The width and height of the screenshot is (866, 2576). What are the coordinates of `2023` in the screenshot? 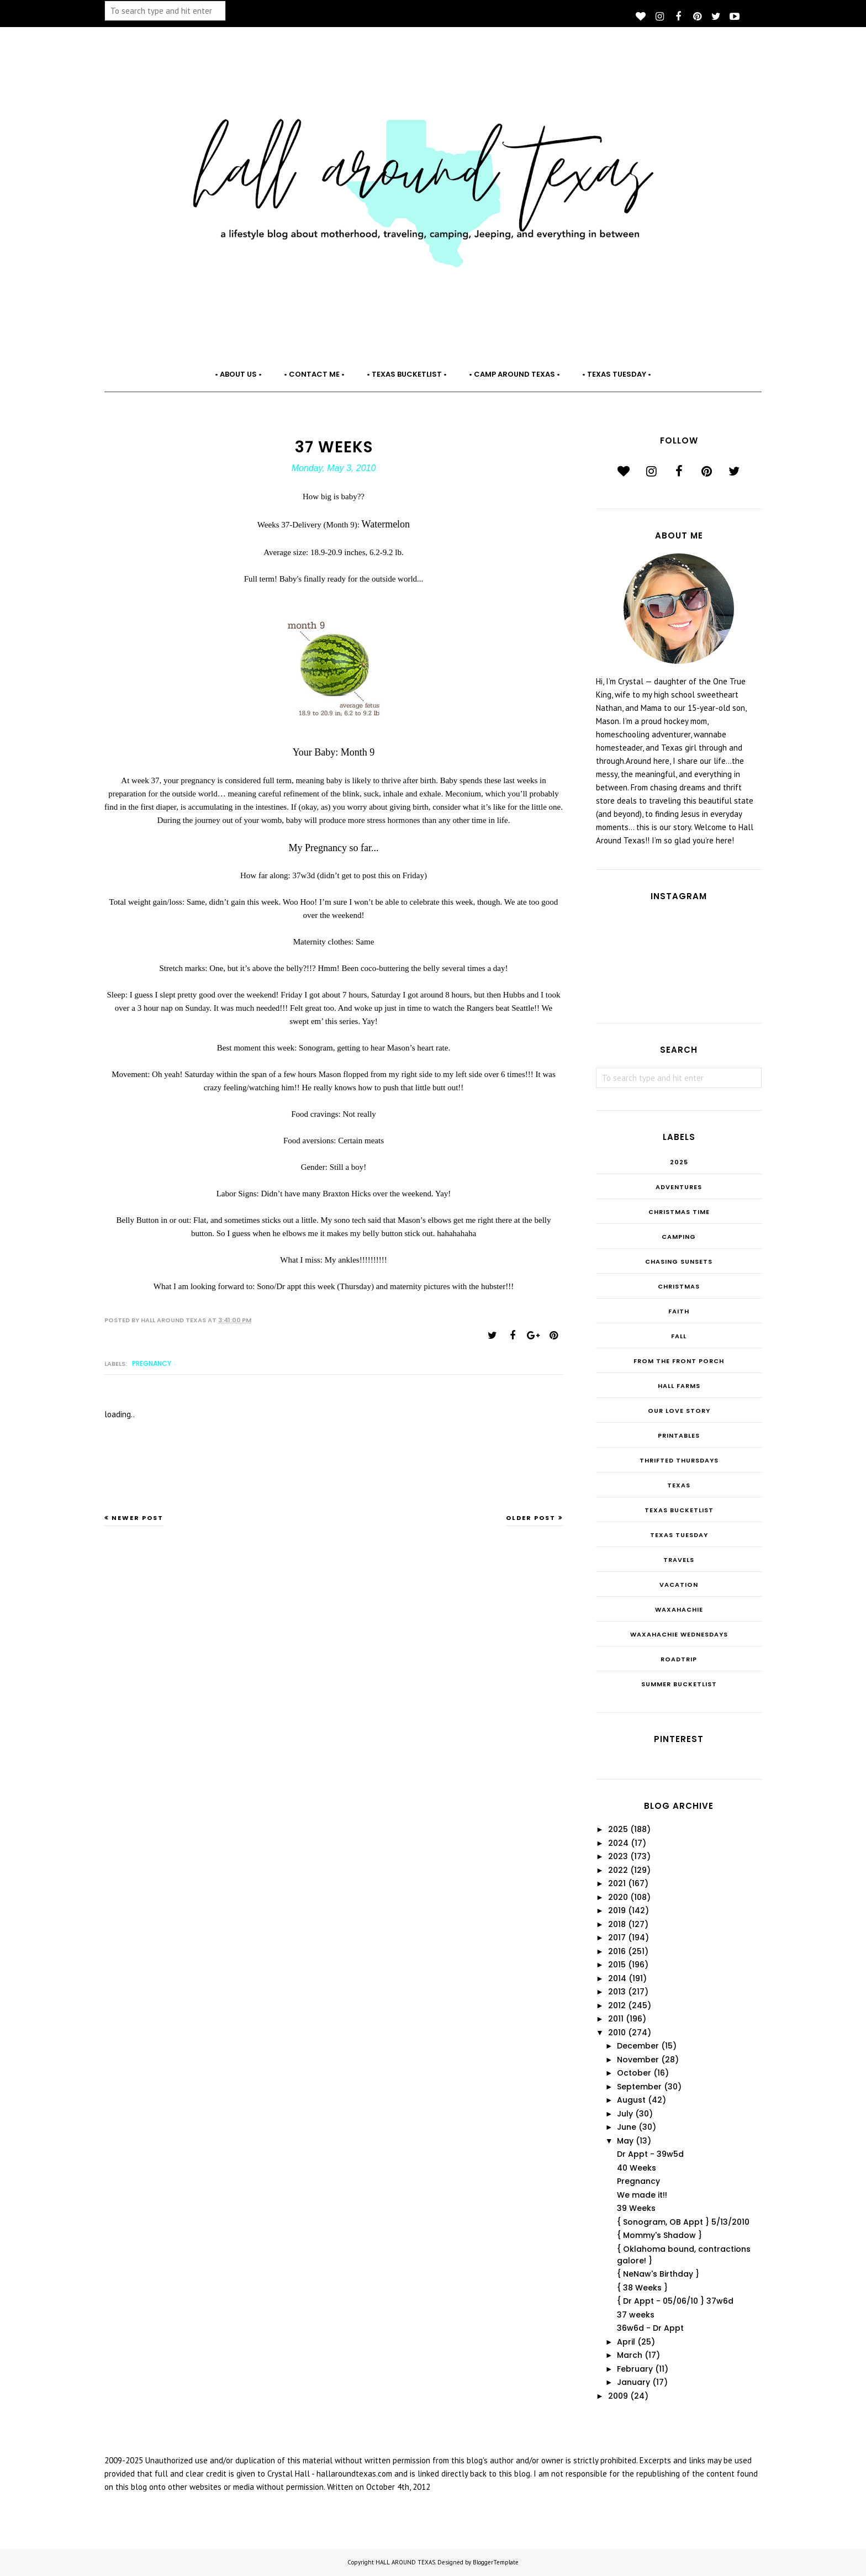 It's located at (618, 1856).